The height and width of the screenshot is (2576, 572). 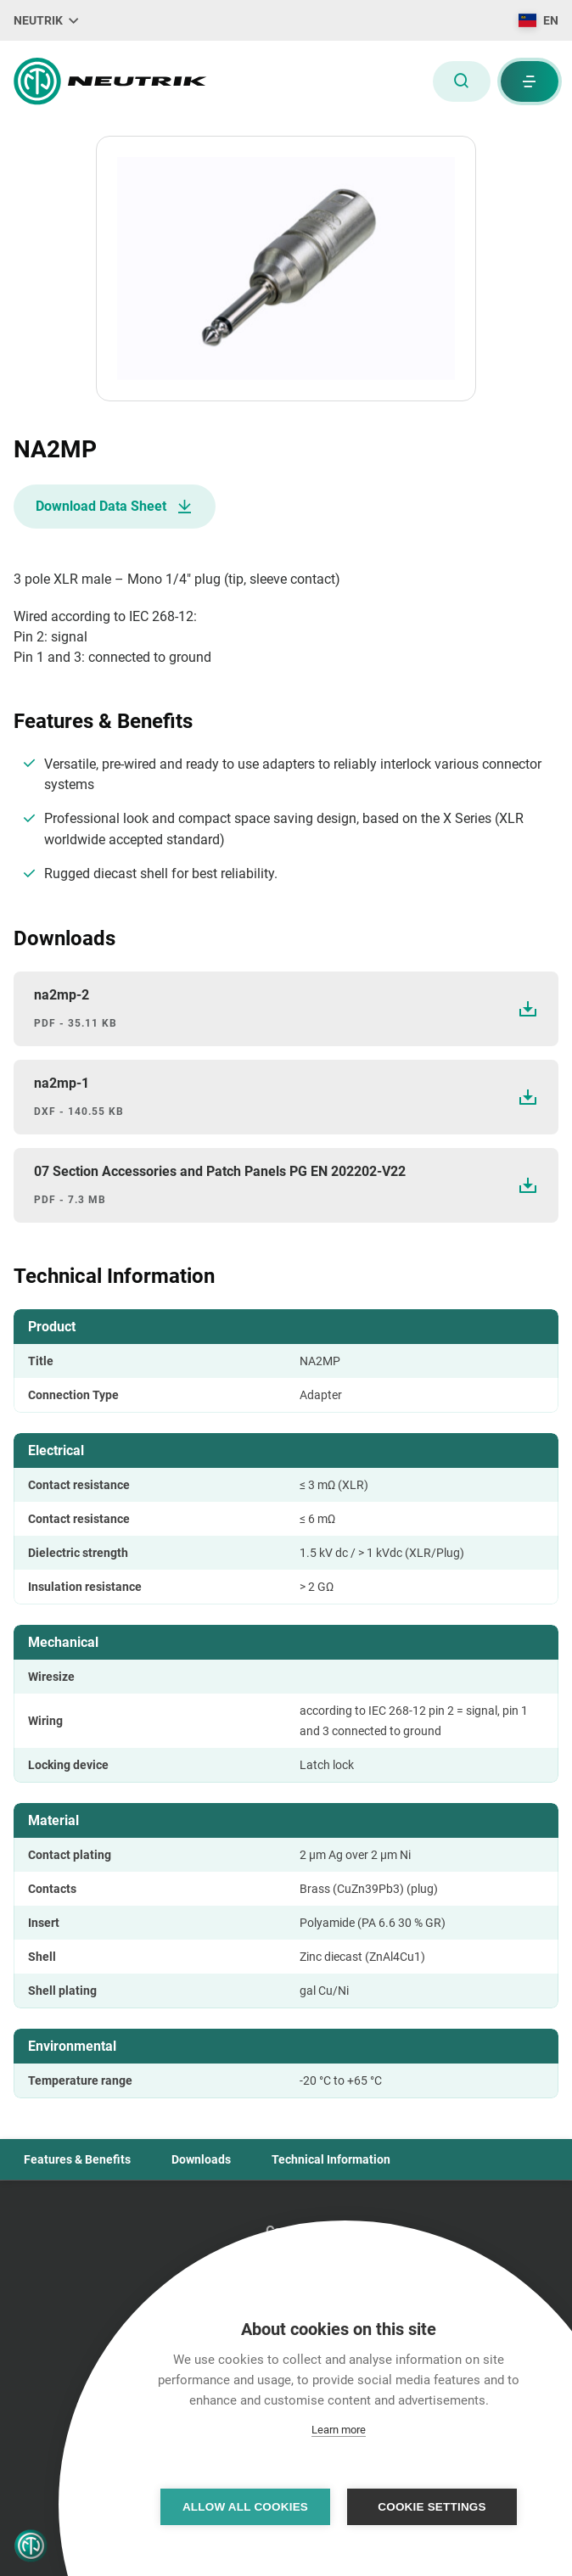 I want to click on Learn more, so click(x=338, y=2429).